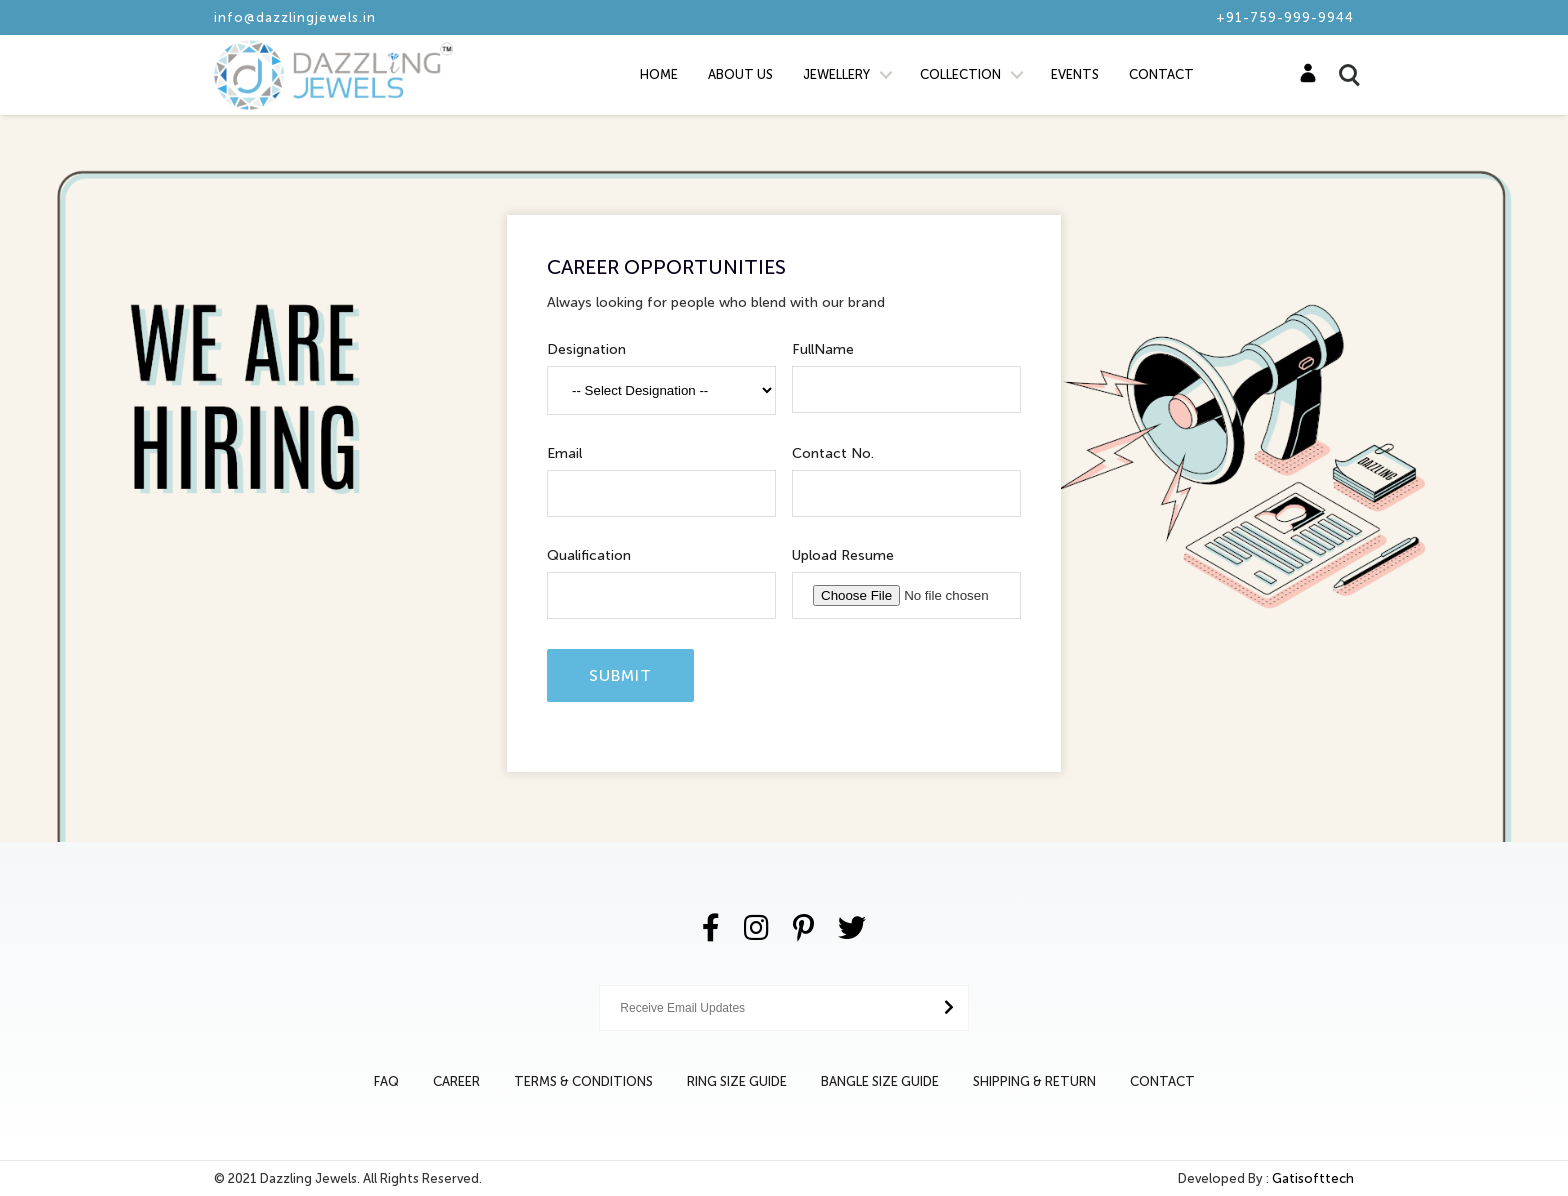 The height and width of the screenshot is (1196, 1568). Describe the element at coordinates (737, 1081) in the screenshot. I see `Ring Size Guide` at that location.